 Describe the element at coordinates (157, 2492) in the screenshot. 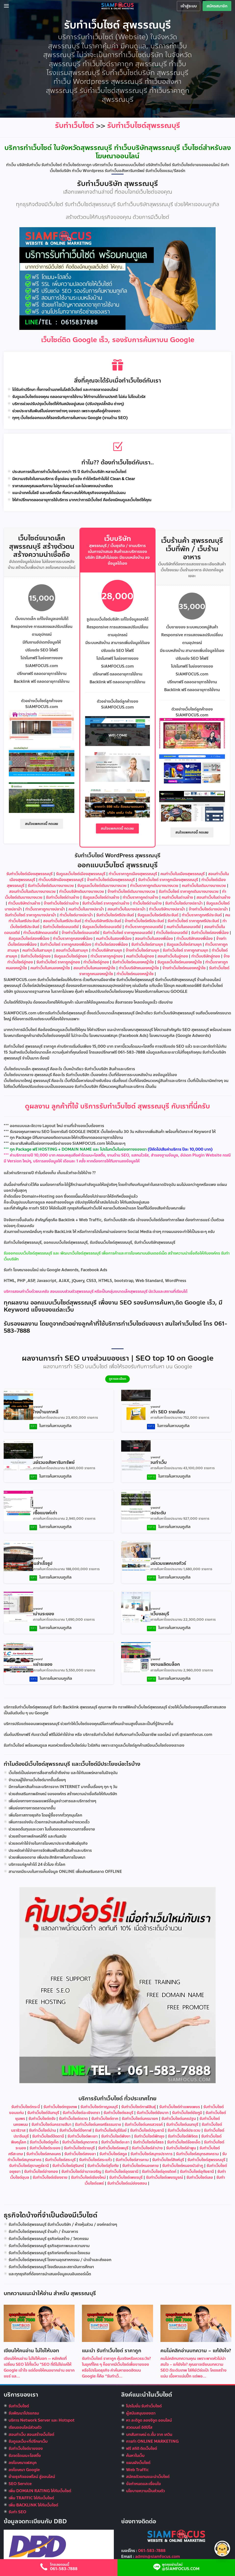

I see `admin@siamfocus.com` at that location.